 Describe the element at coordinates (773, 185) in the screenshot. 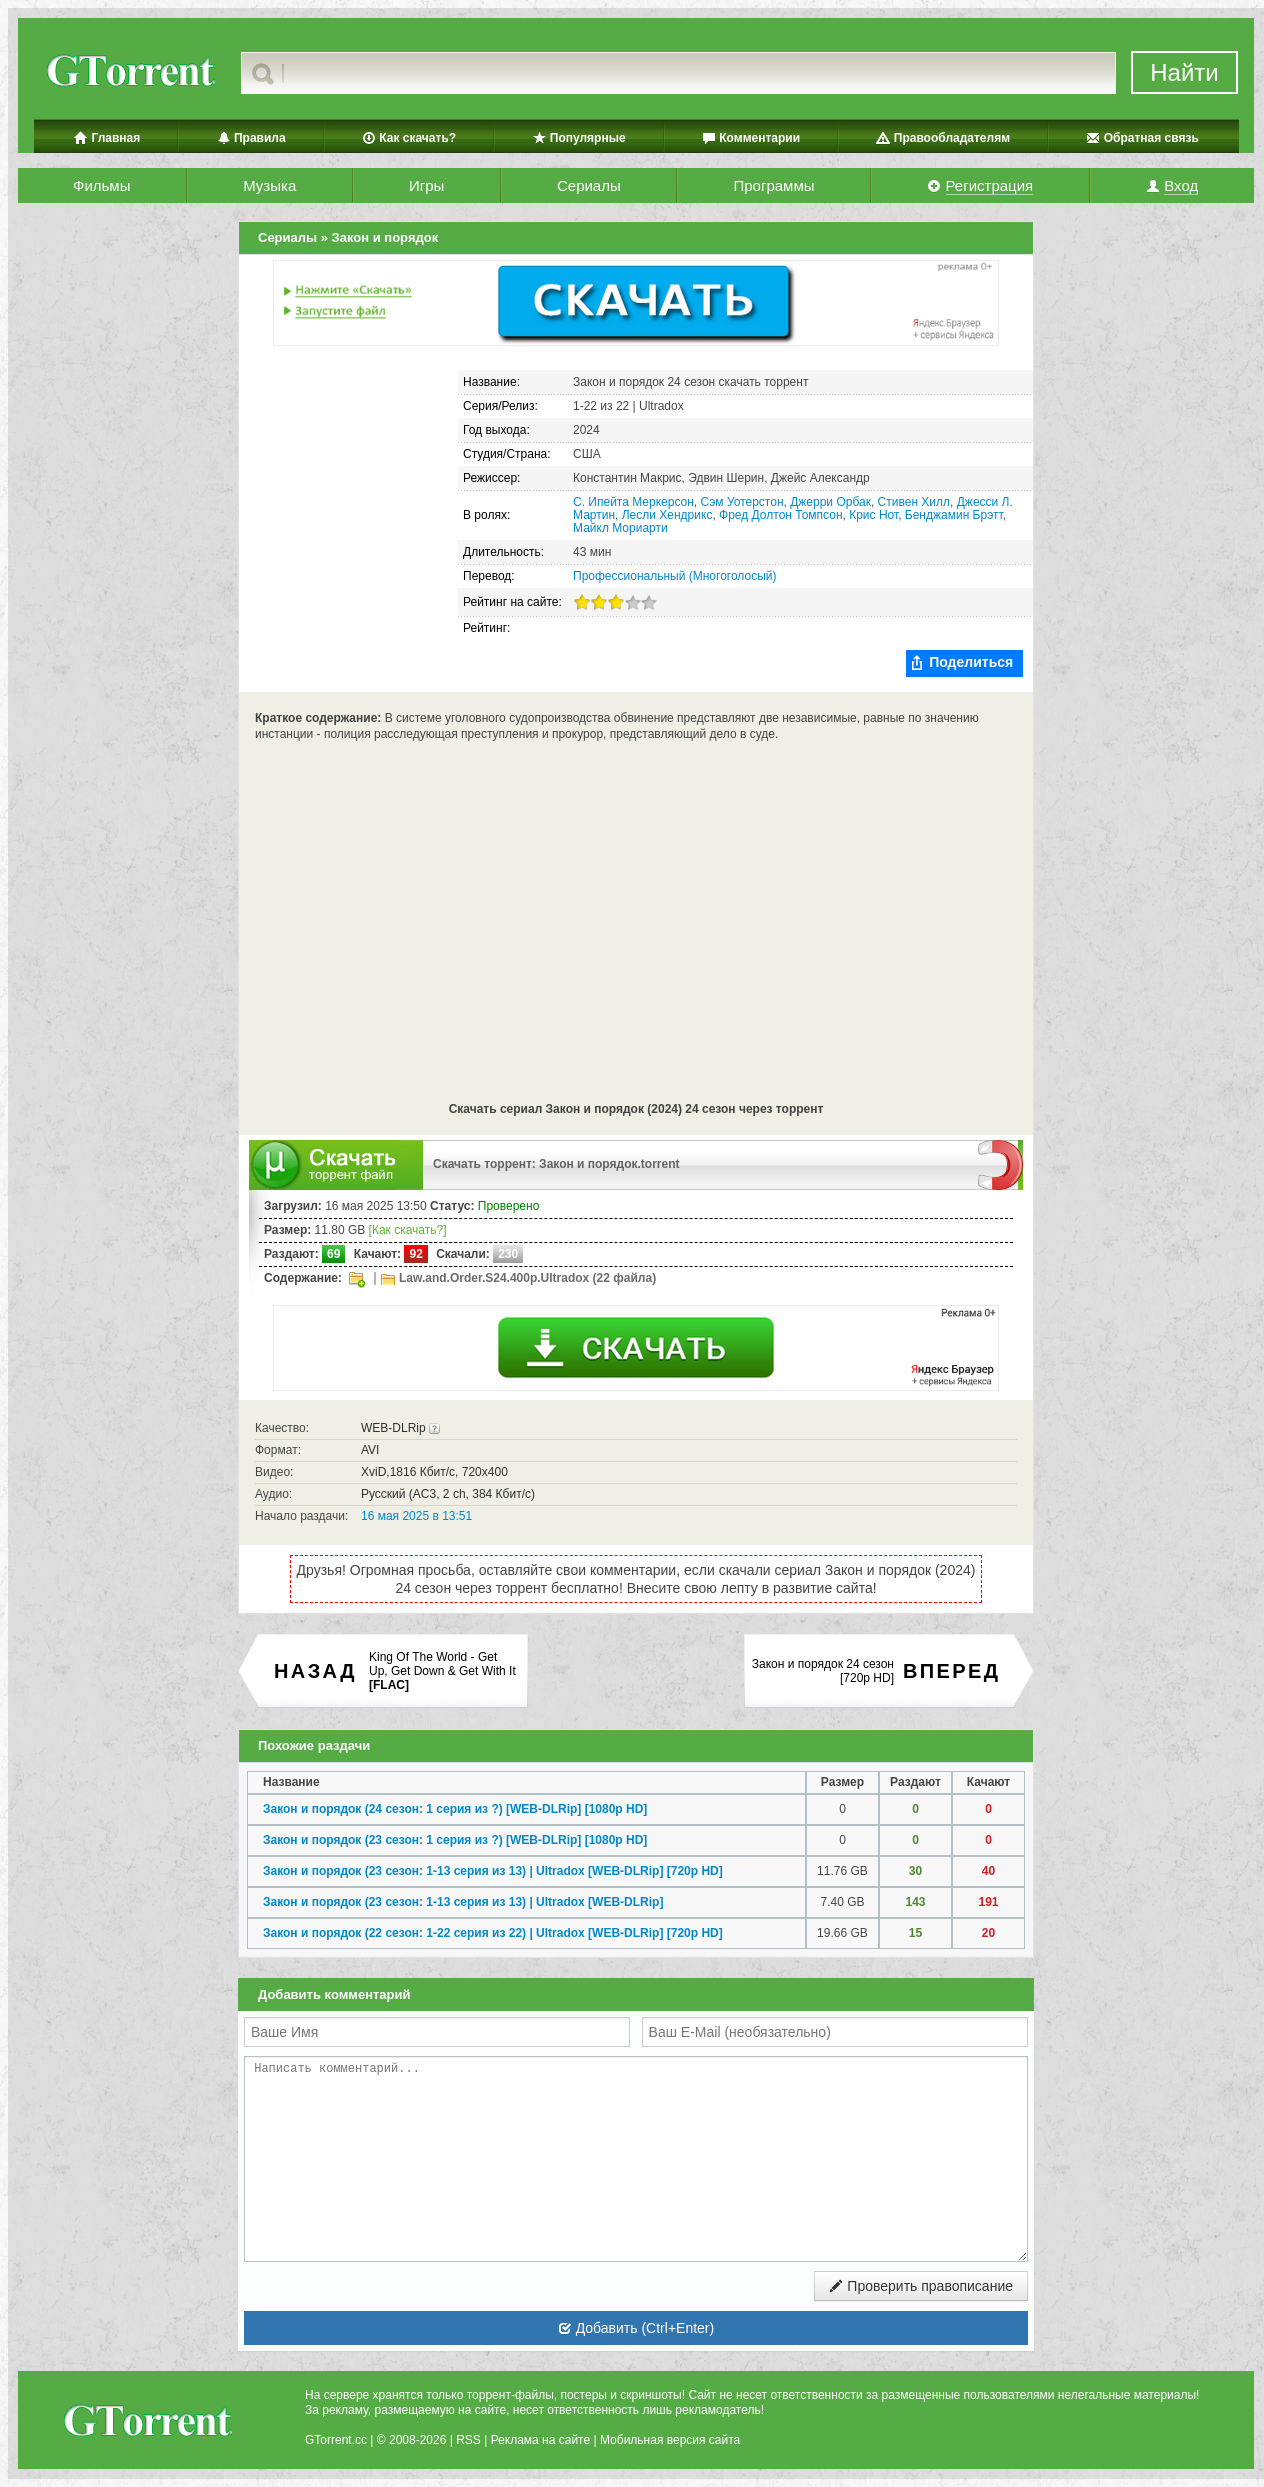

I see `Программы` at that location.